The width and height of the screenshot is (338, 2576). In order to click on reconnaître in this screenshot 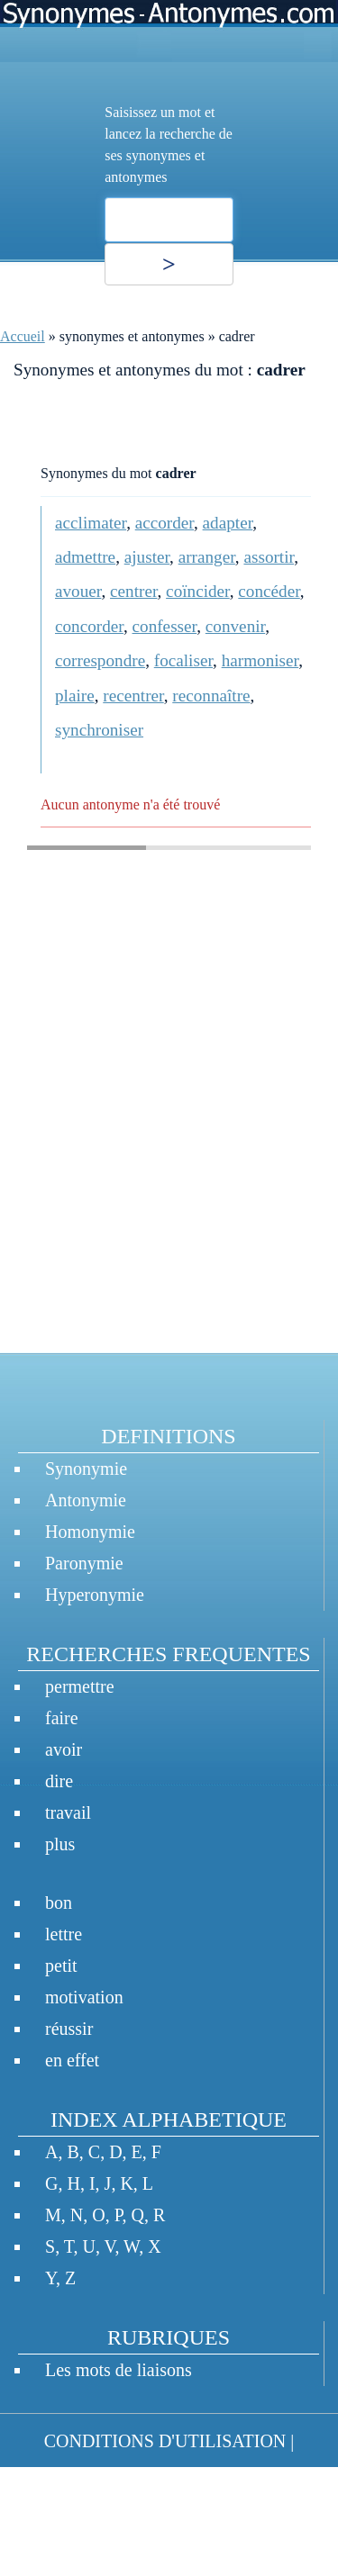, I will do `click(211, 695)`.